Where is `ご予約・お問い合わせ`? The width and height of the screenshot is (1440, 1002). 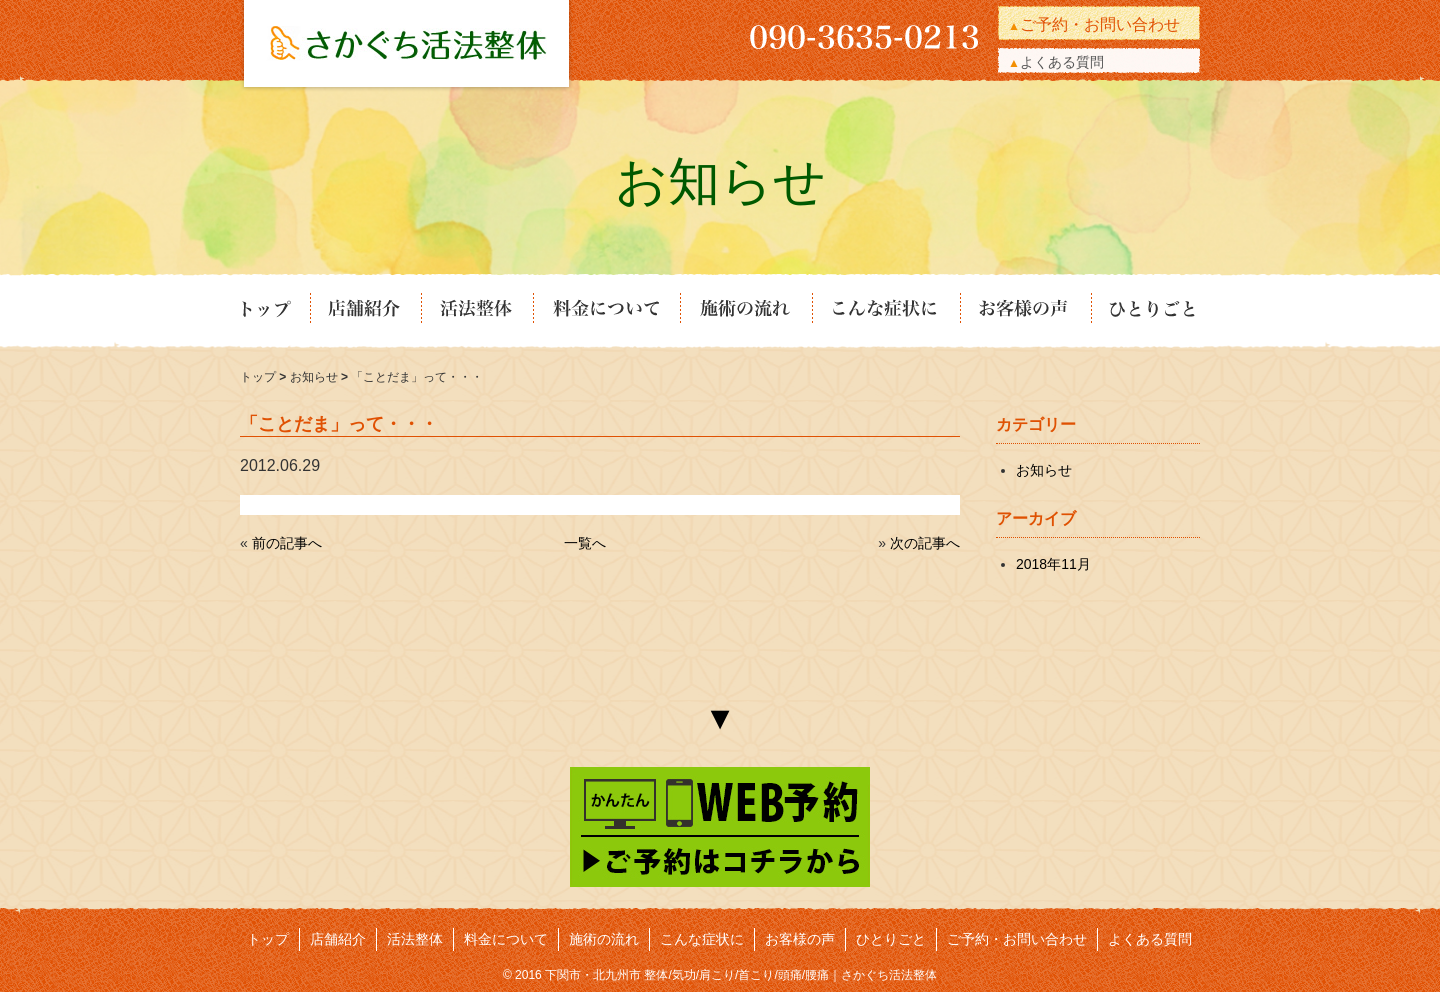
ご予約・お問い合わせ is located at coordinates (1100, 24).